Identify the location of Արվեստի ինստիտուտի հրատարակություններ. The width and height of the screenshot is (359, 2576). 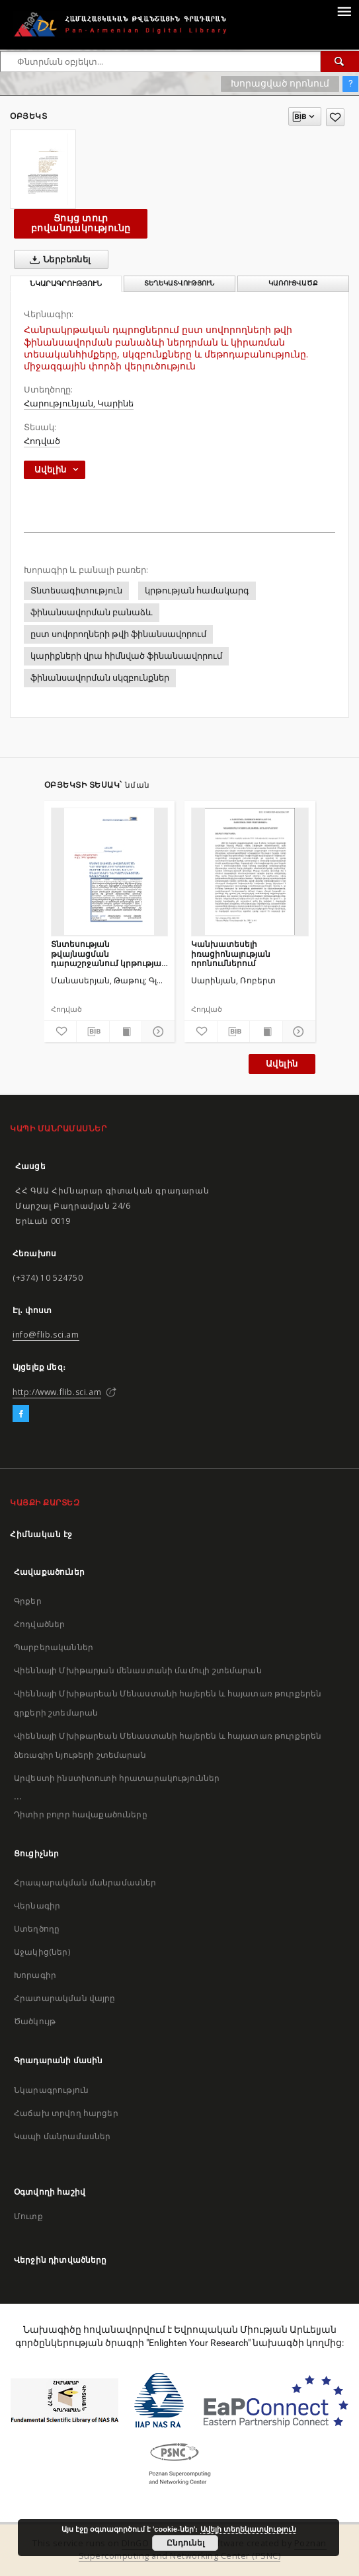
(117, 1778).